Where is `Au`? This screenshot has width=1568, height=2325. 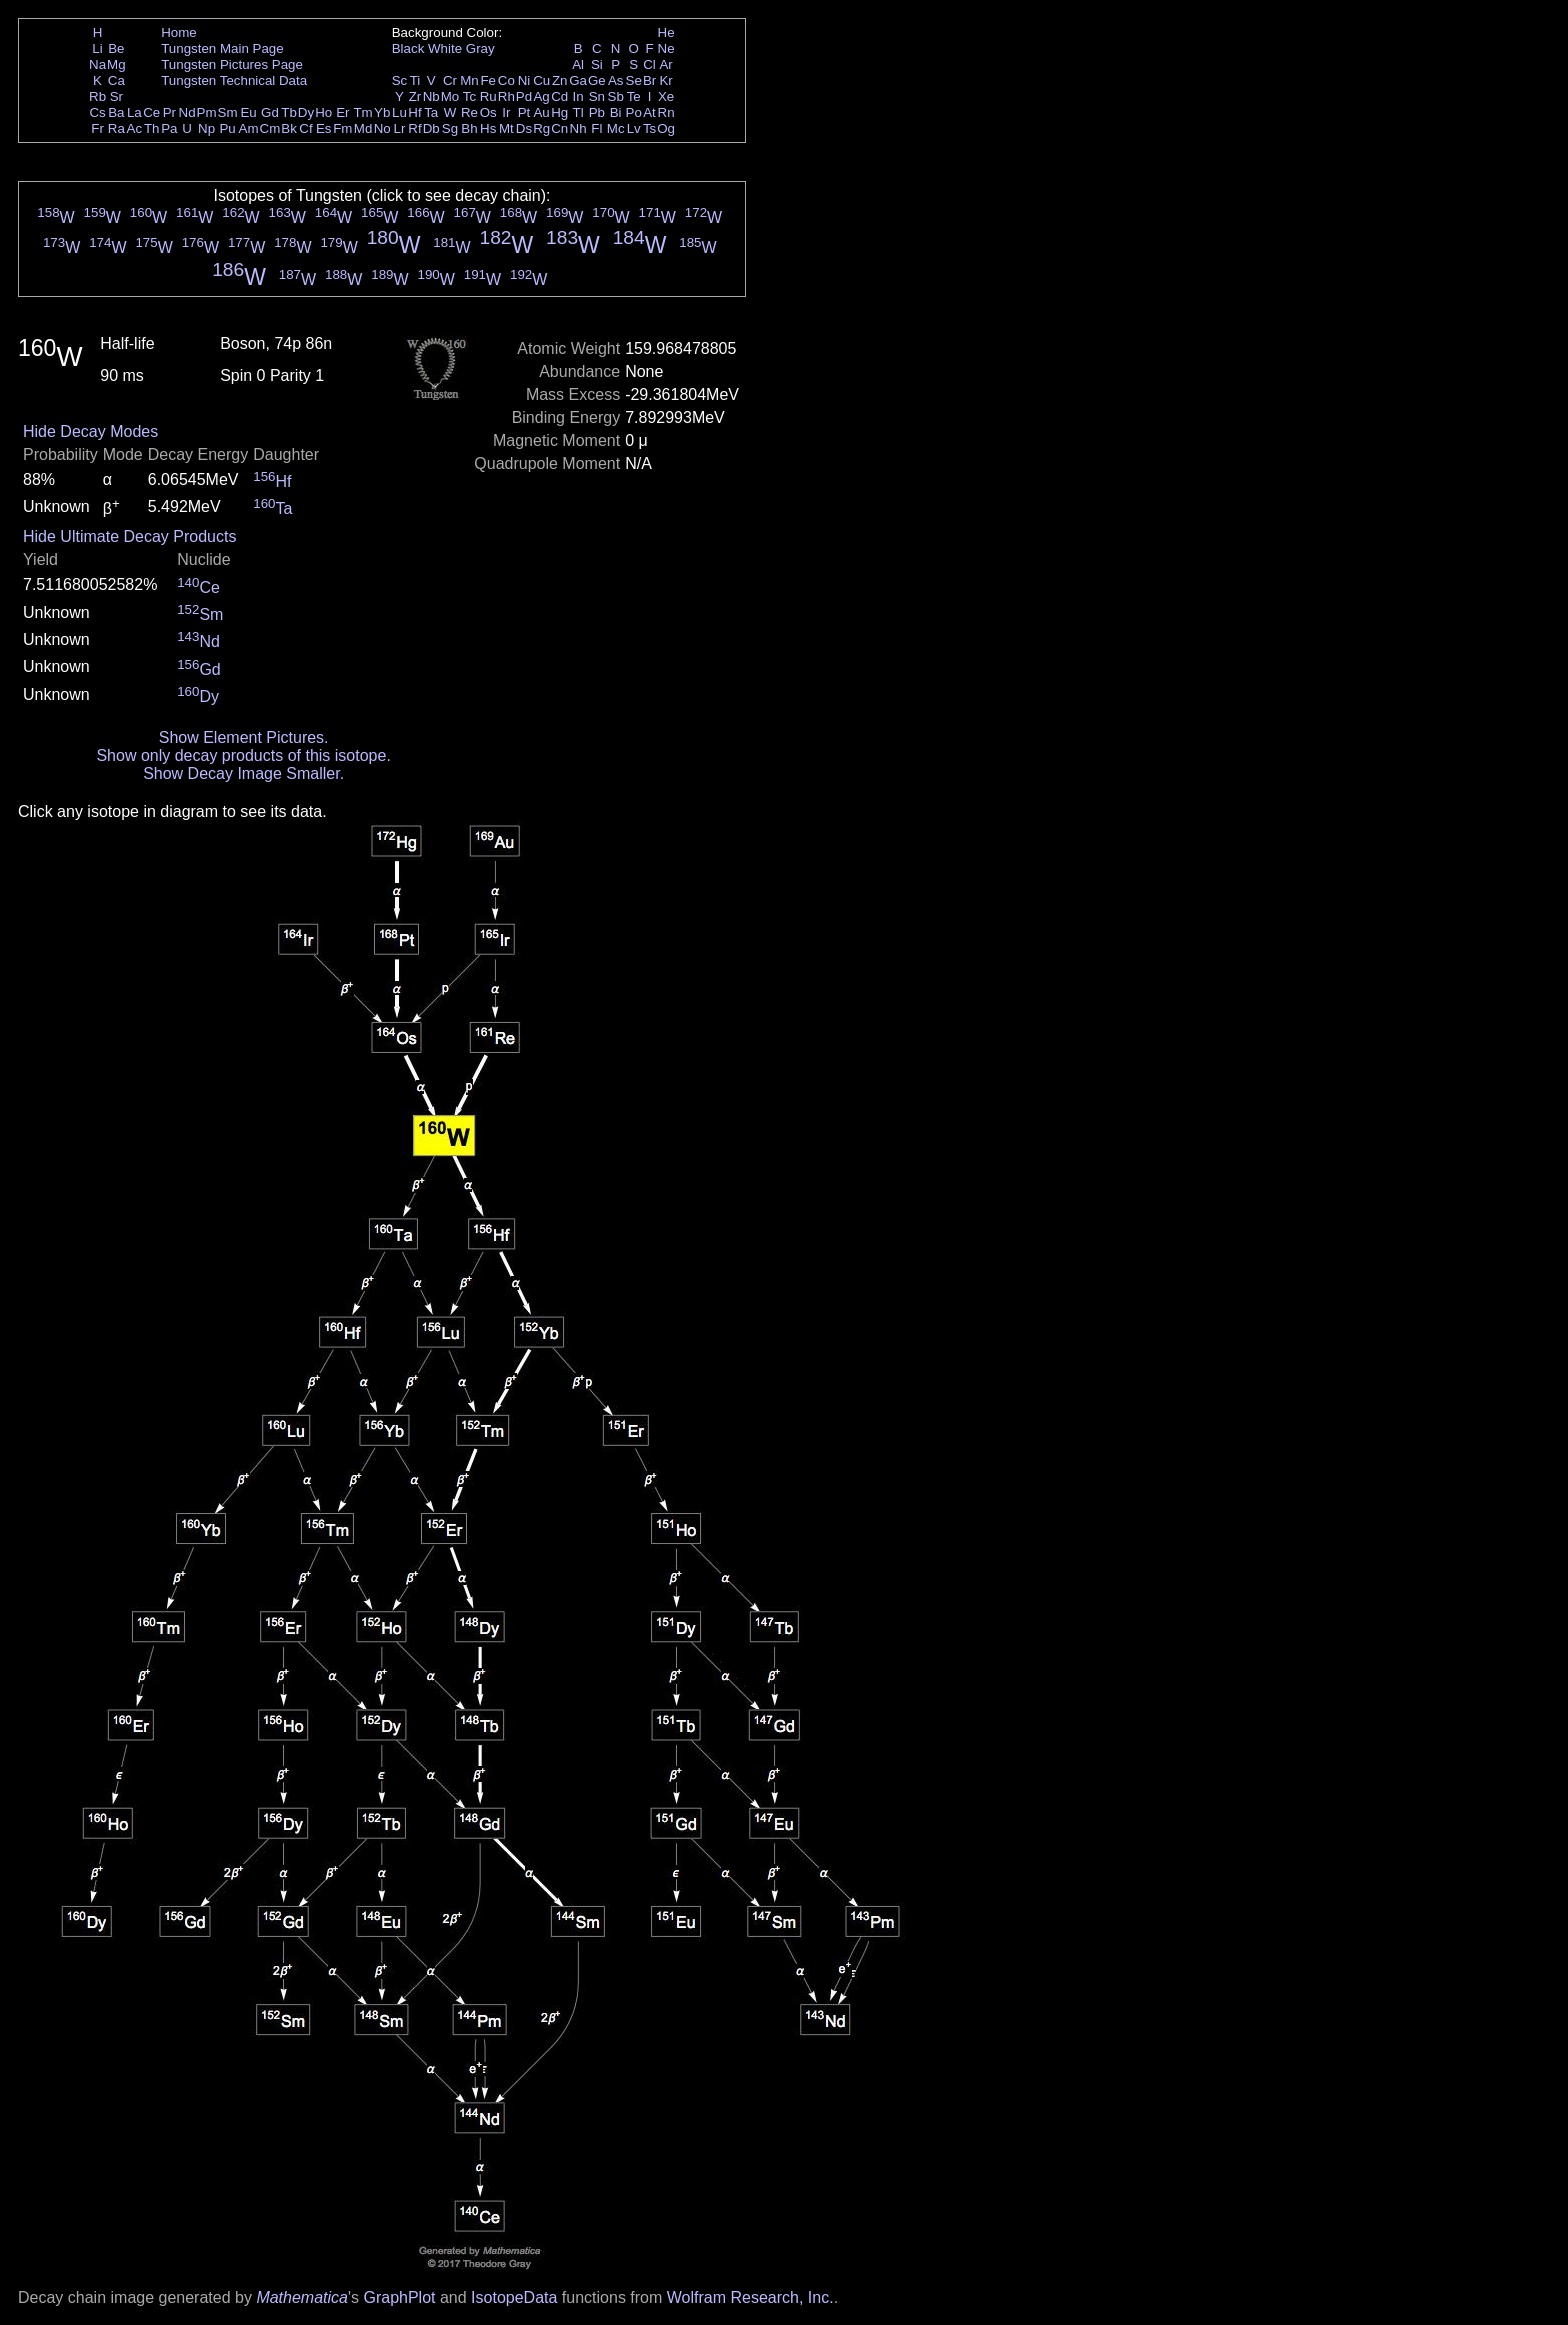 Au is located at coordinates (541, 112).